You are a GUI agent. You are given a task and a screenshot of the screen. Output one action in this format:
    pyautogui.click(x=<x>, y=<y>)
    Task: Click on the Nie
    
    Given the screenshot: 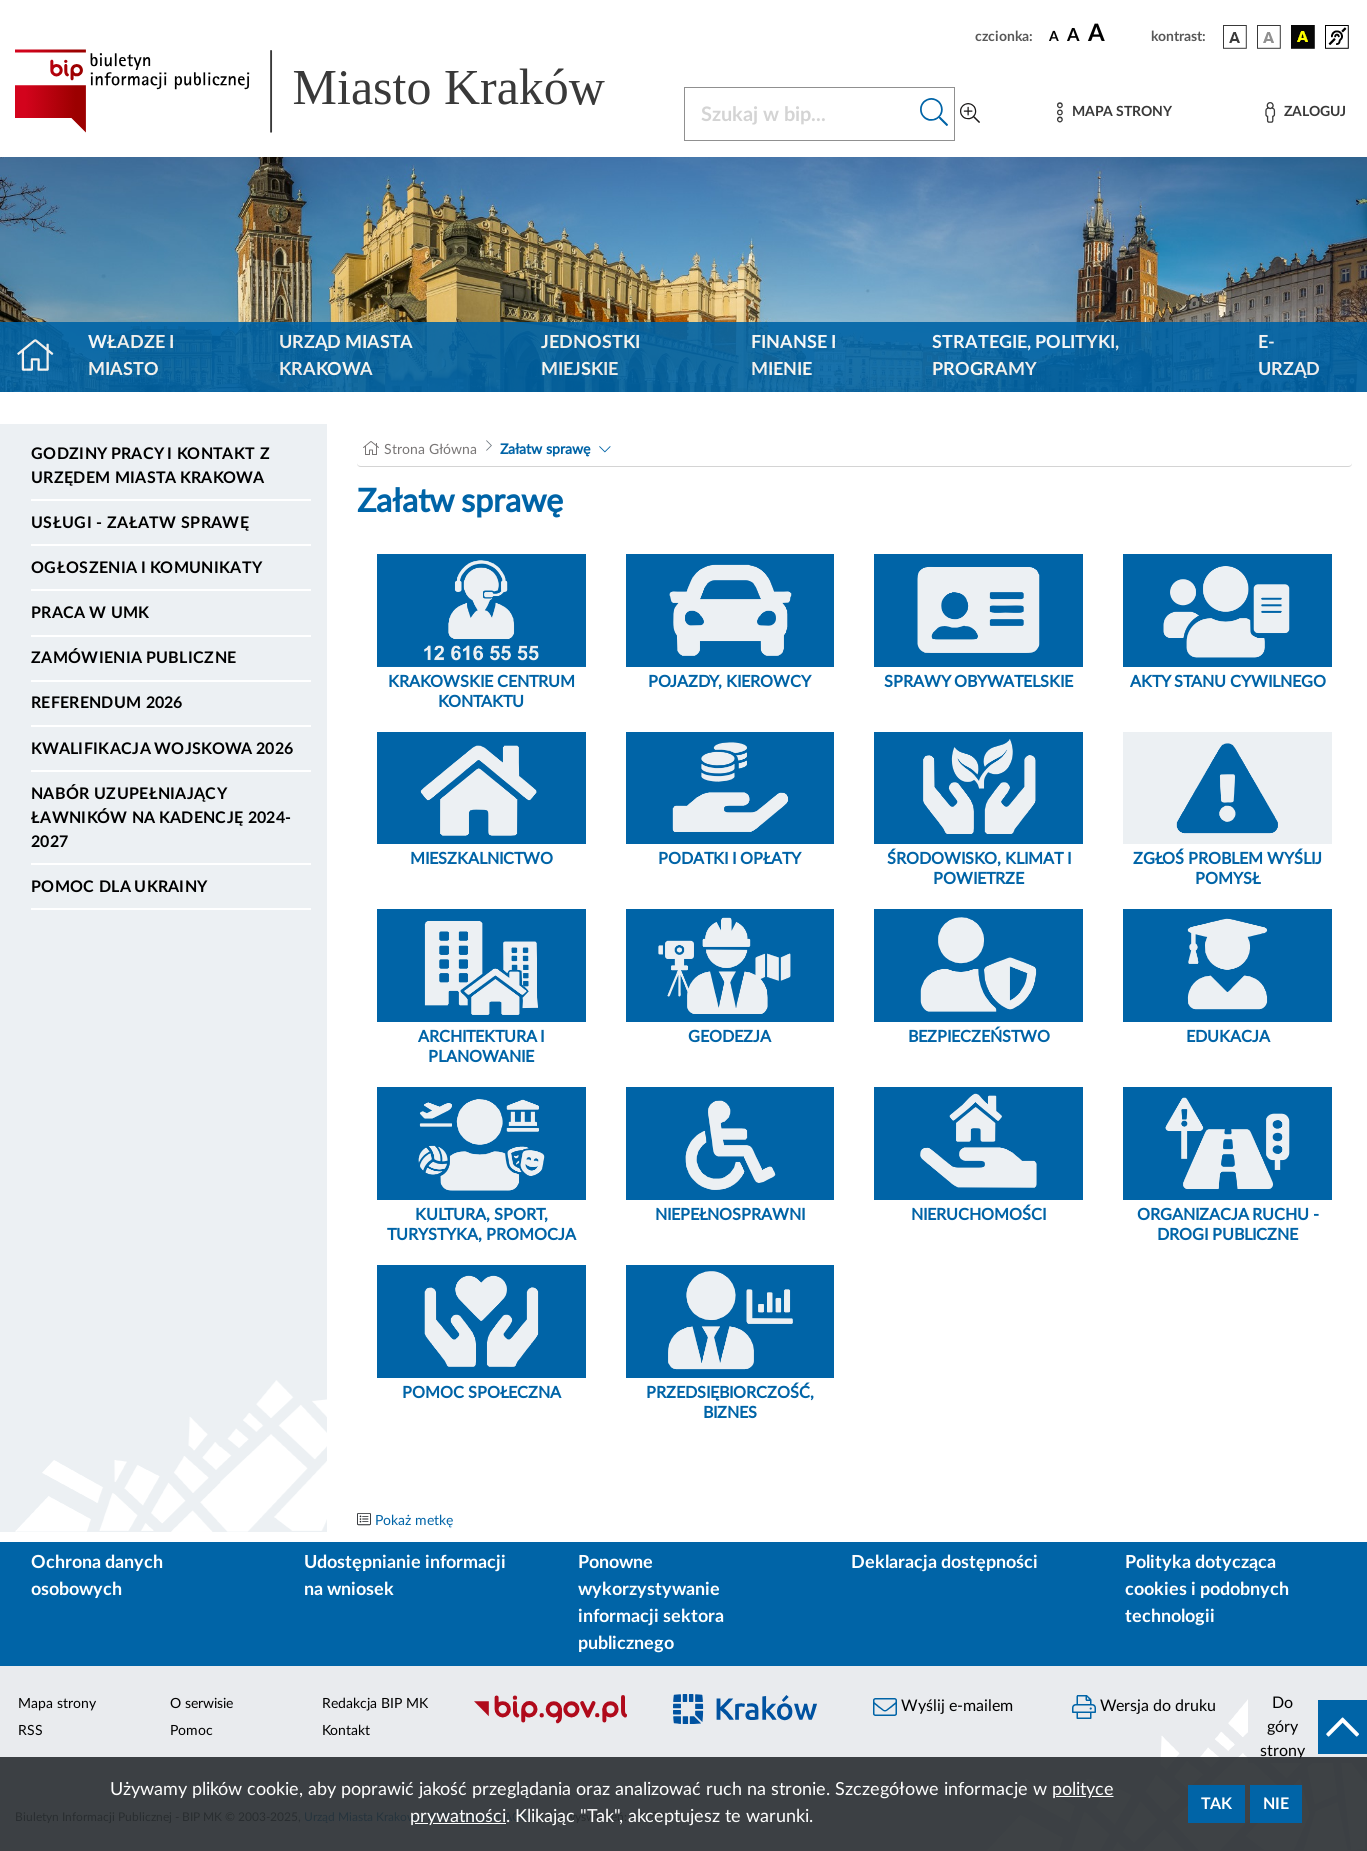 What is the action you would take?
    pyautogui.click(x=1276, y=1804)
    